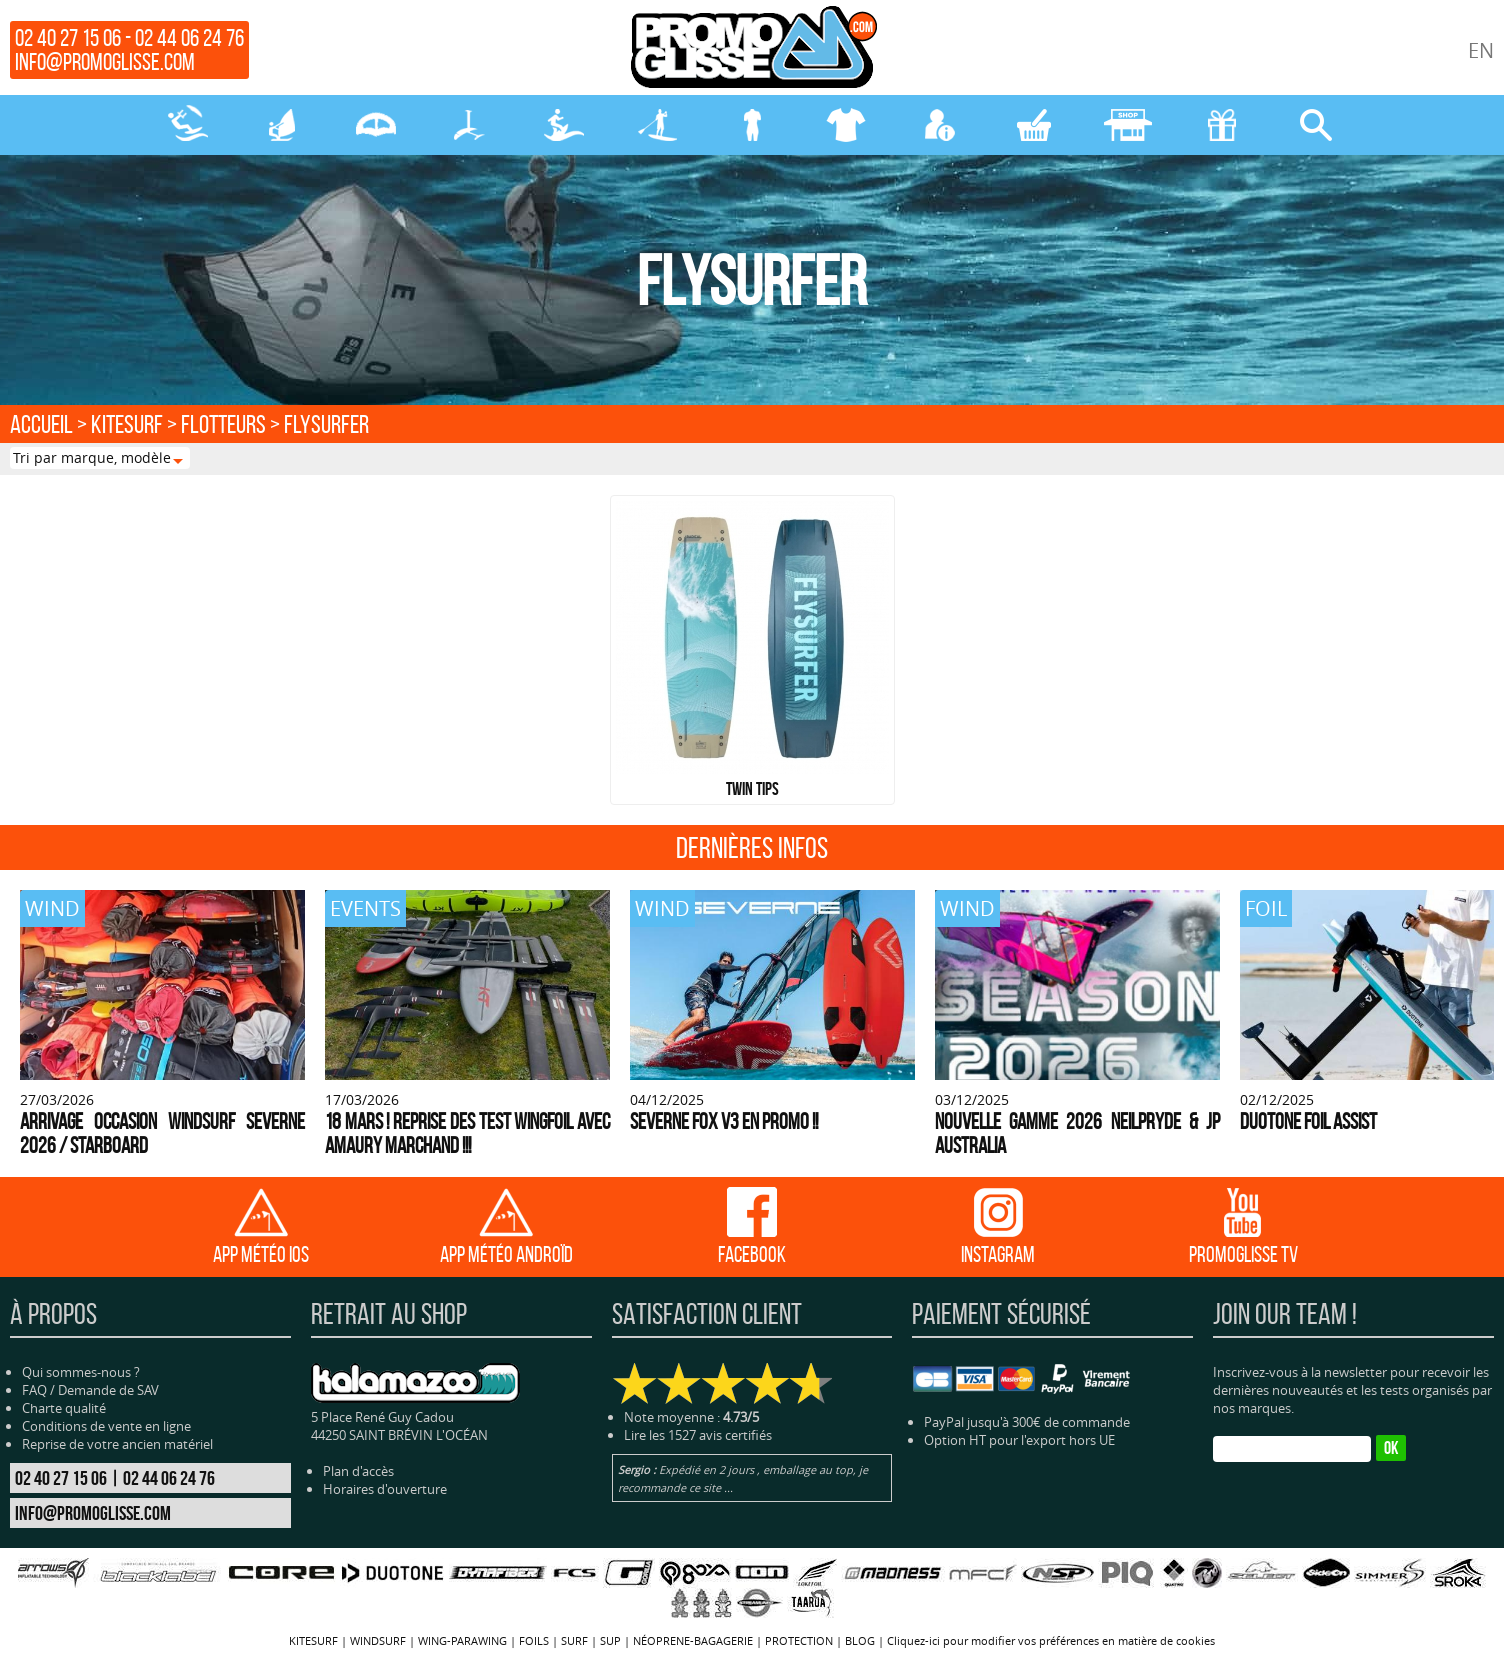  I want to click on SURF, so click(564, 125).